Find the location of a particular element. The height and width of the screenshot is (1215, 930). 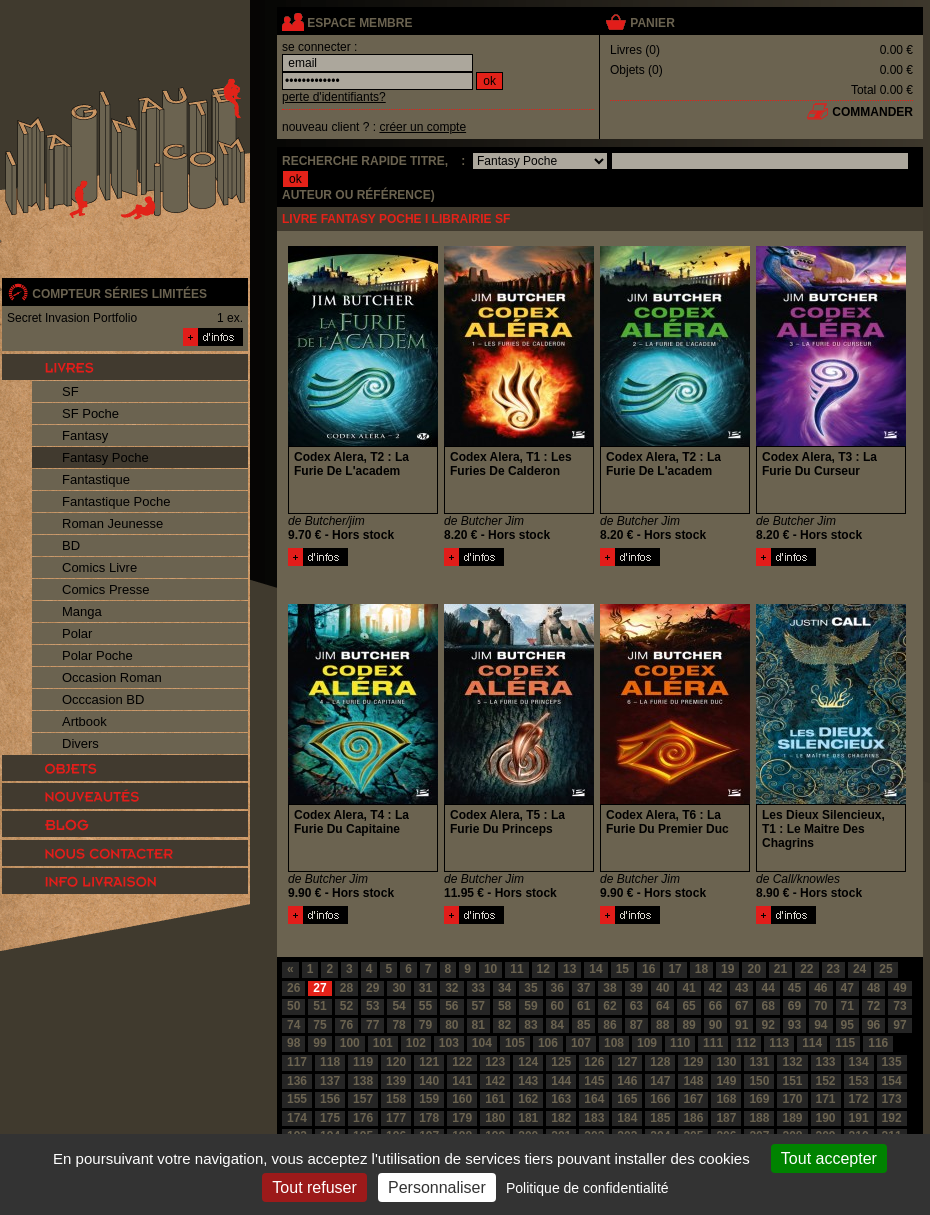

Fantasy Poche is located at coordinates (105, 457).